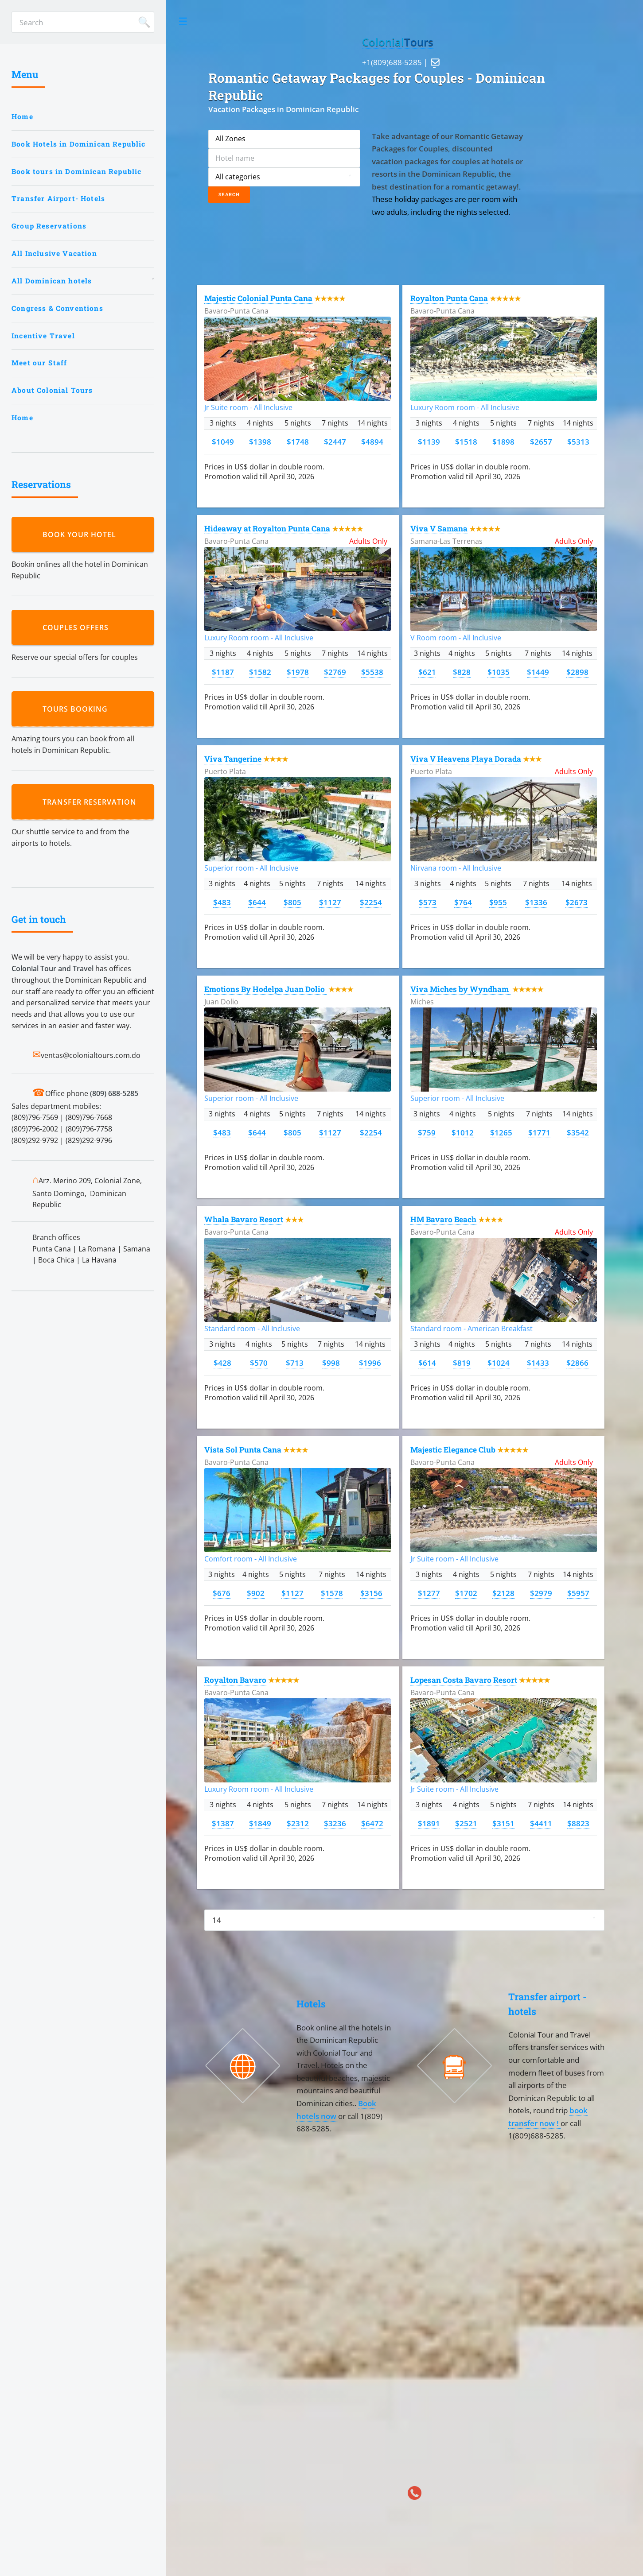 This screenshot has width=643, height=2576. I want to click on Royalton Punta Cana, so click(449, 298).